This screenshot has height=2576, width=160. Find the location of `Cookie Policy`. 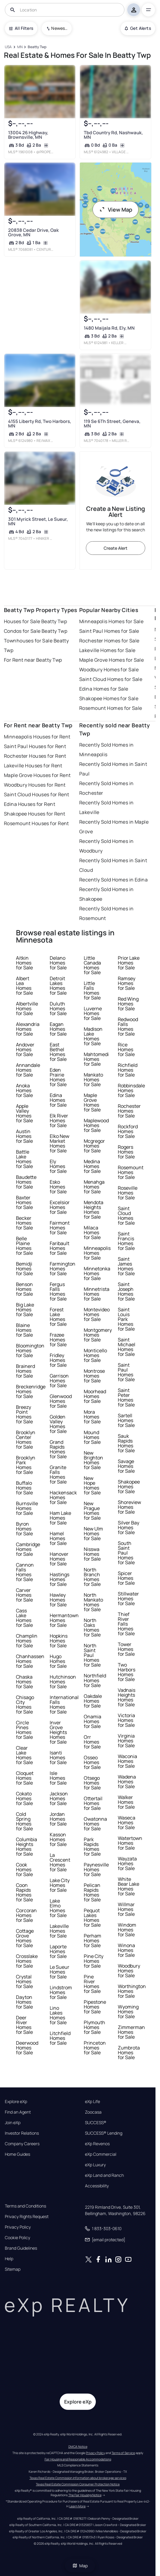

Cookie Policy is located at coordinates (17, 2238).